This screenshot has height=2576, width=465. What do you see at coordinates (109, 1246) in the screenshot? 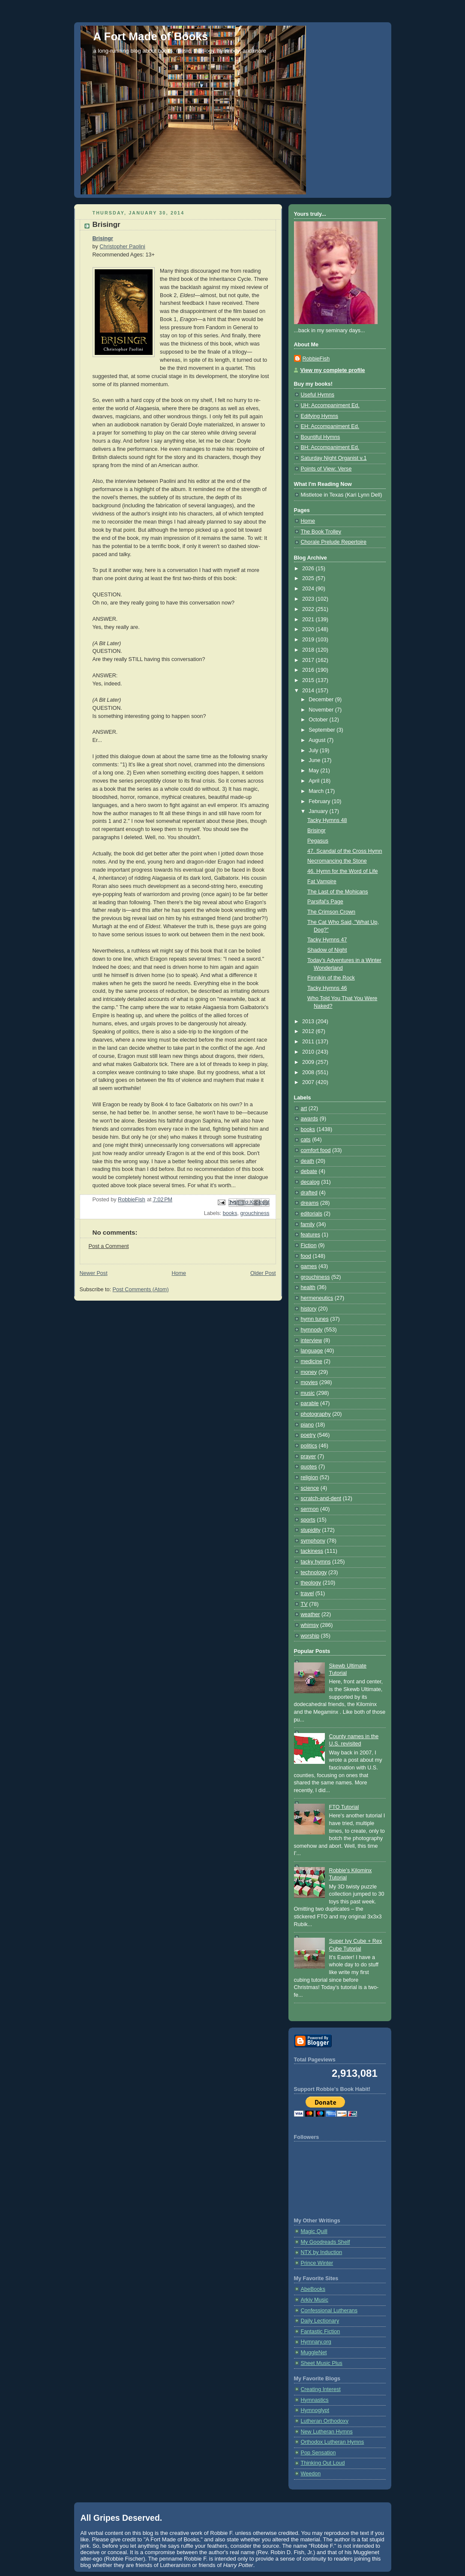
I see `Post a Comment` at bounding box center [109, 1246].